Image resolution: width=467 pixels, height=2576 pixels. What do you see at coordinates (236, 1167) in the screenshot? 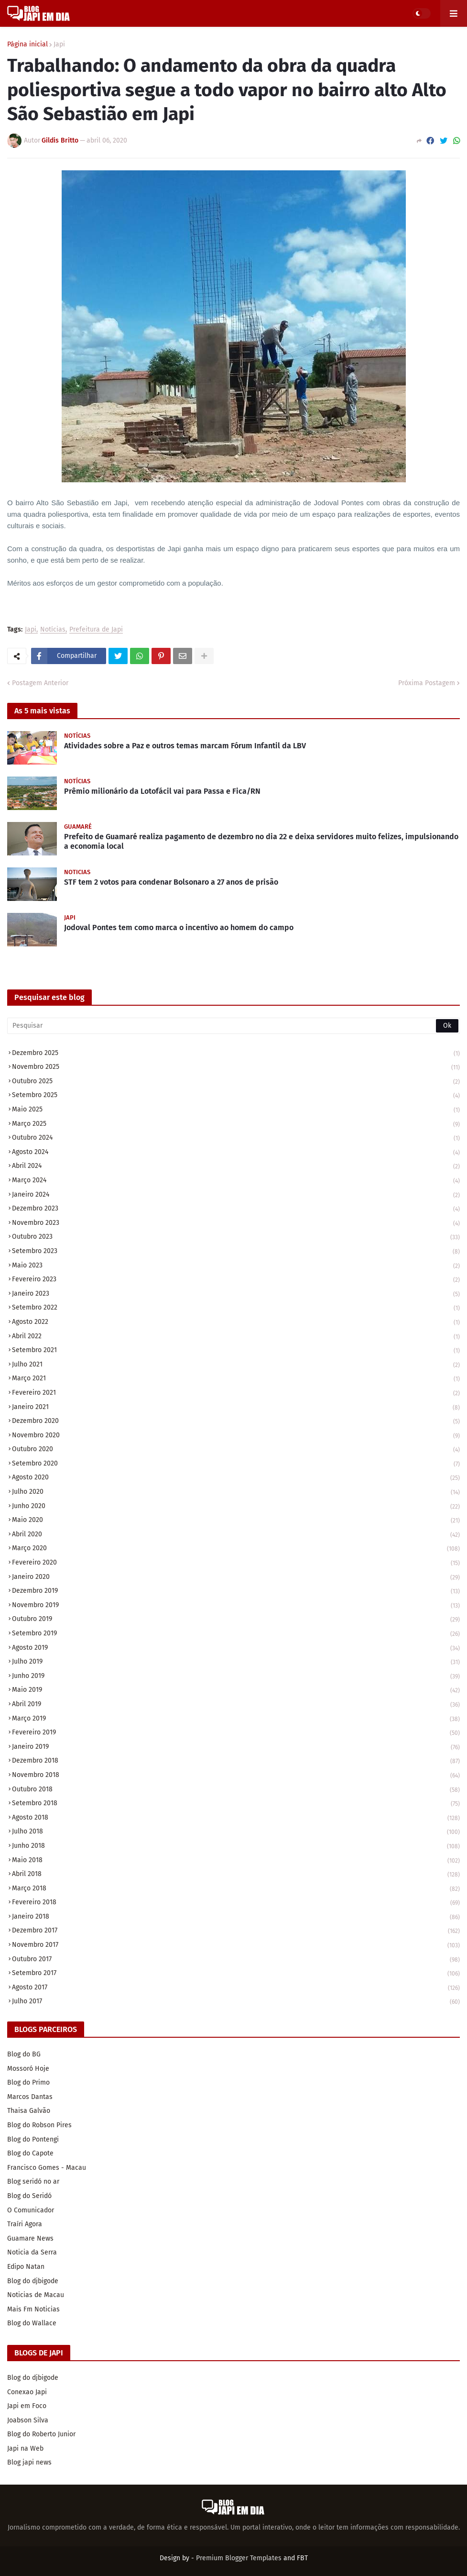
I see `abril 2024` at bounding box center [236, 1167].